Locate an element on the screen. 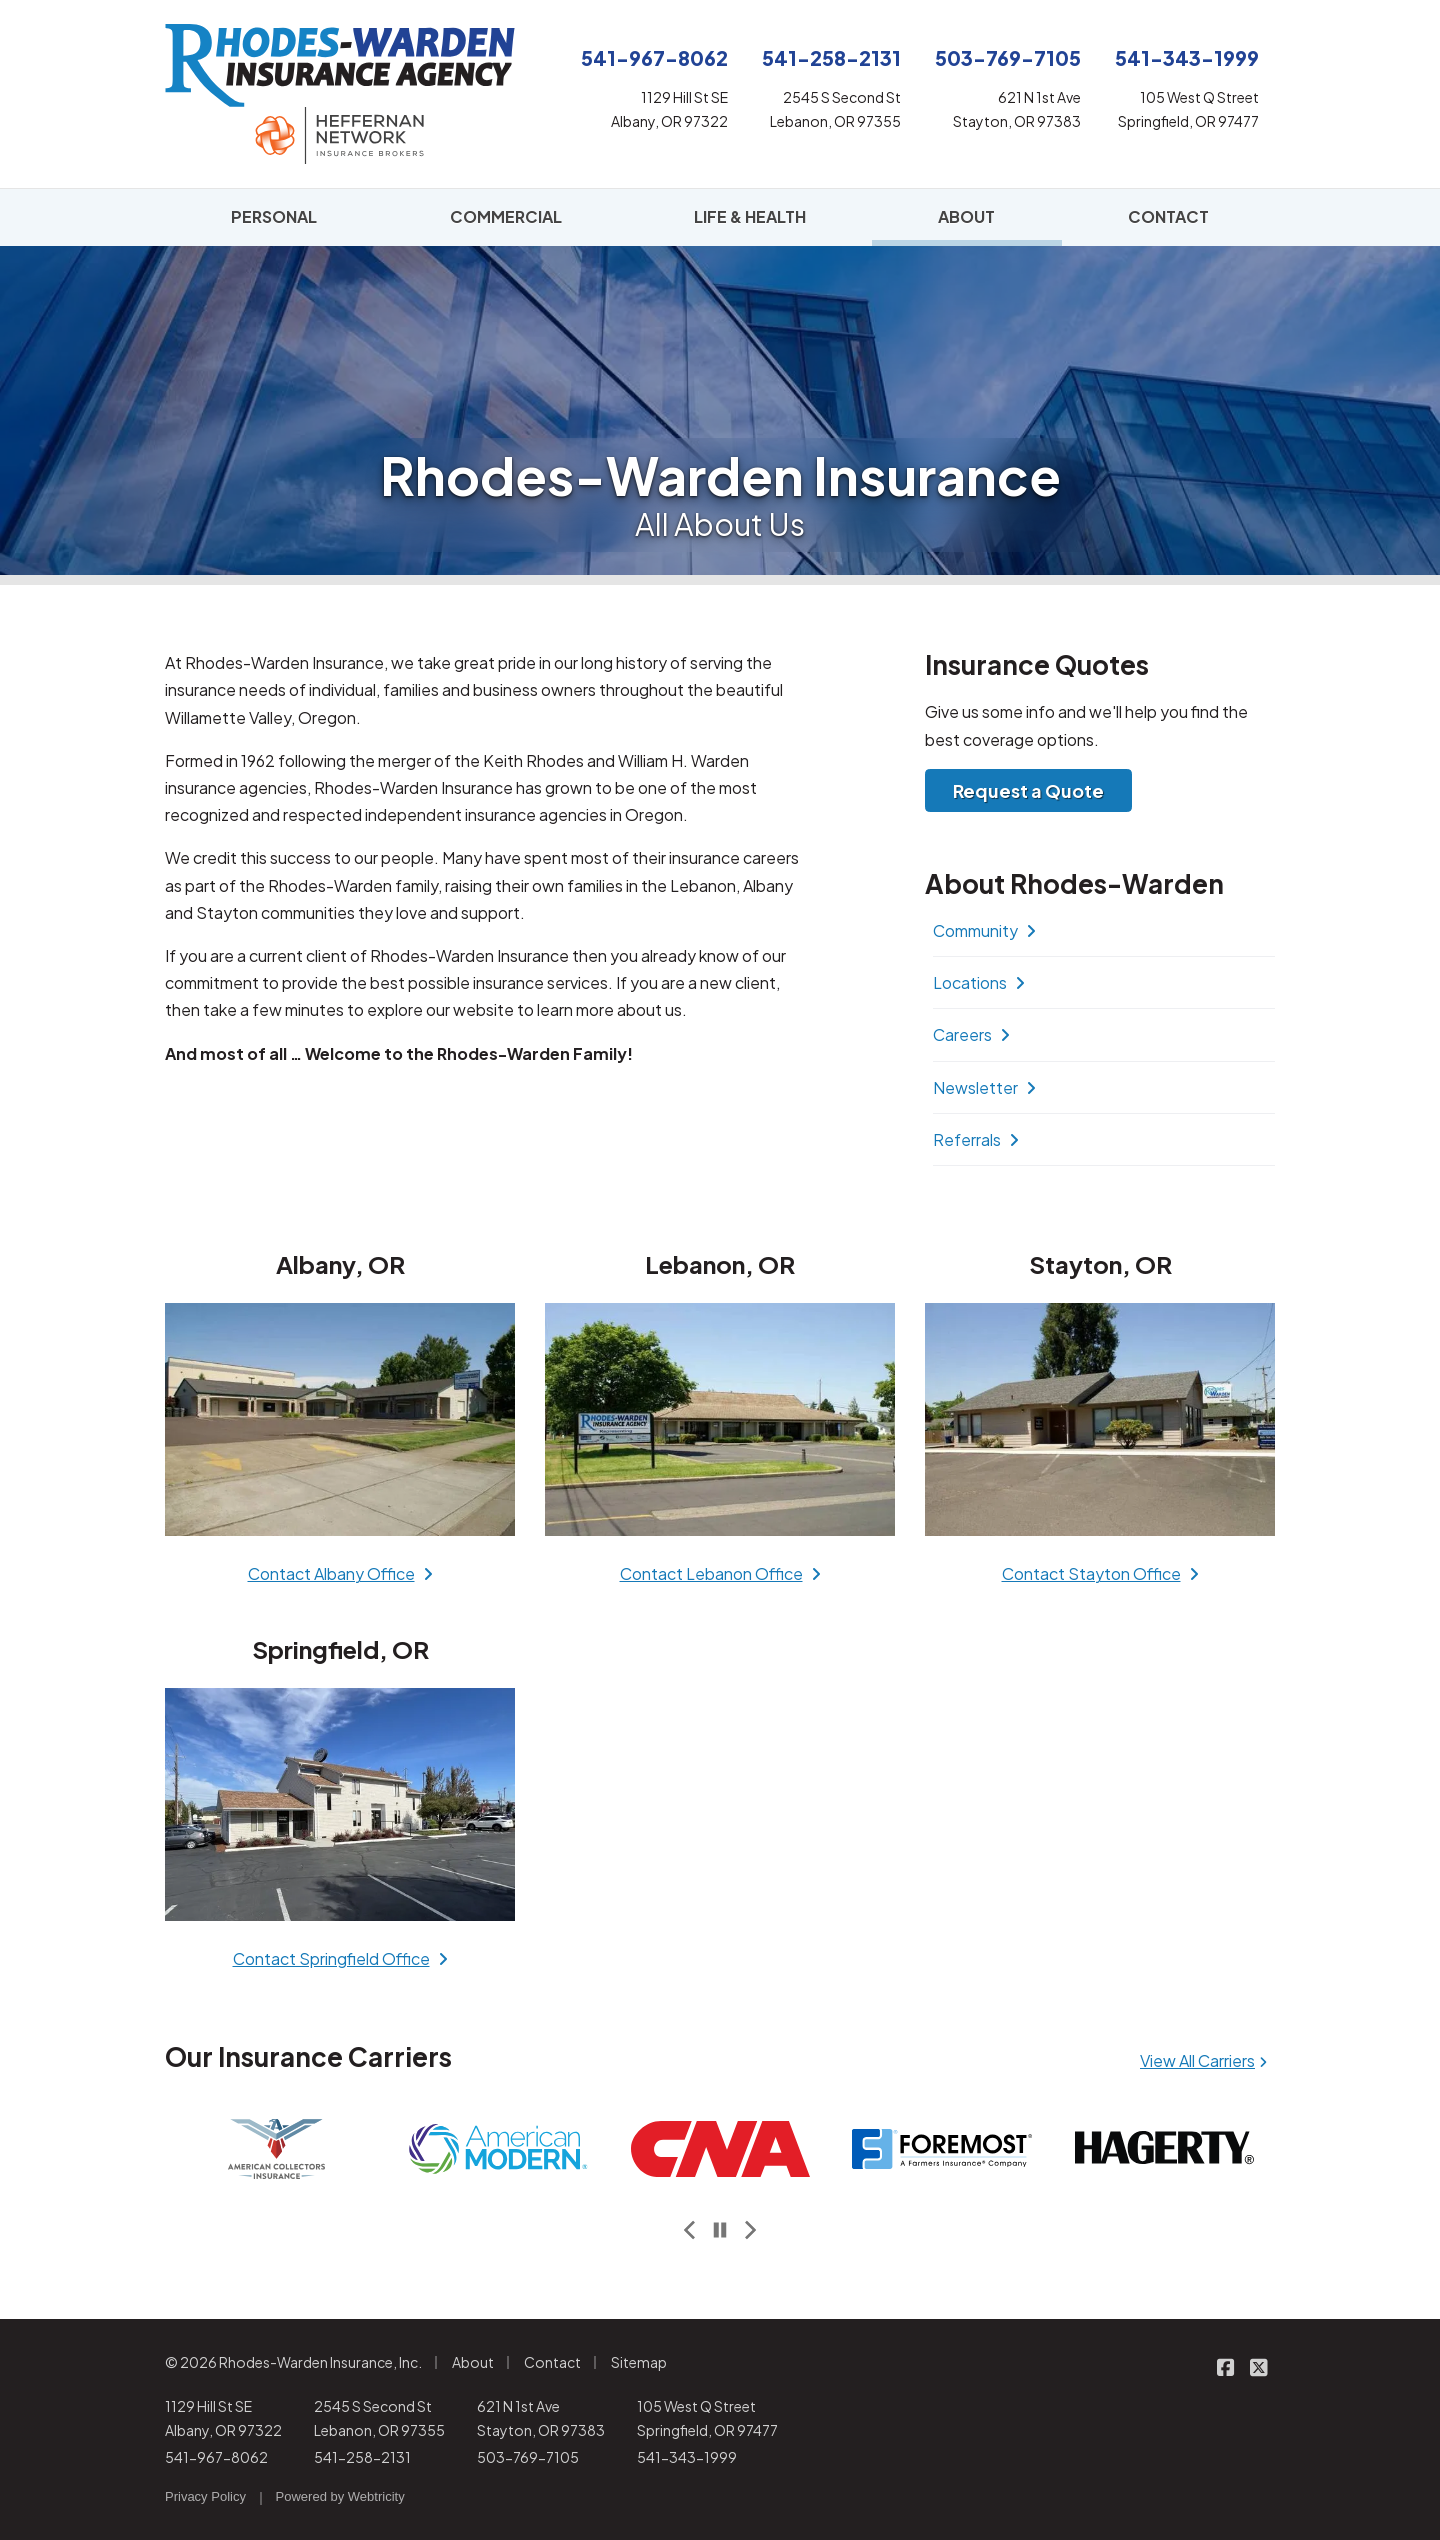 Image resolution: width=1440 pixels, height=2540 pixels. Powered by [Powered by Webtricity (opens in a new tab)] is located at coordinates (340, 2496).